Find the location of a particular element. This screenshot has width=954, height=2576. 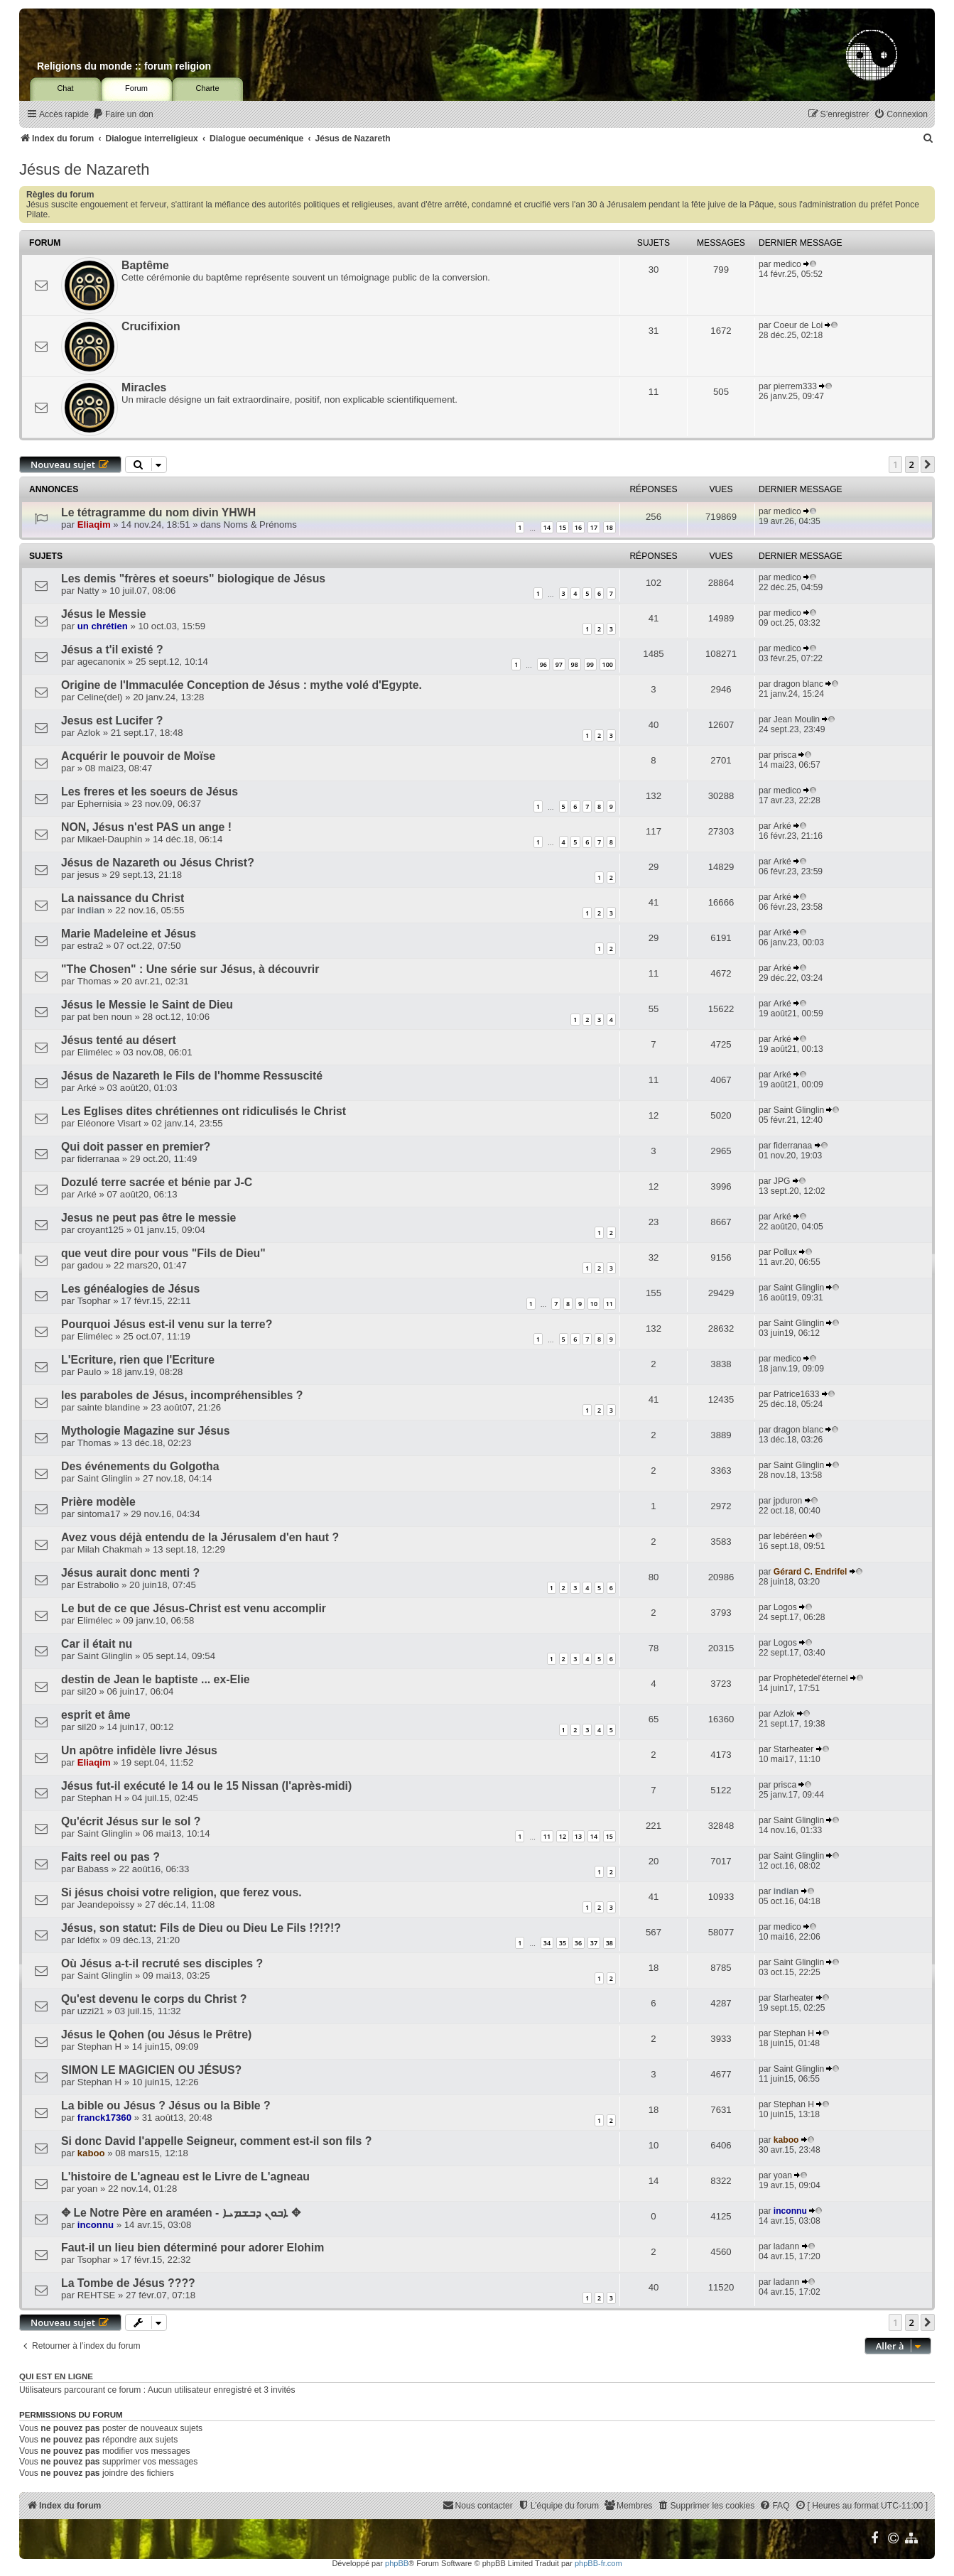

estra2 is located at coordinates (90, 945).